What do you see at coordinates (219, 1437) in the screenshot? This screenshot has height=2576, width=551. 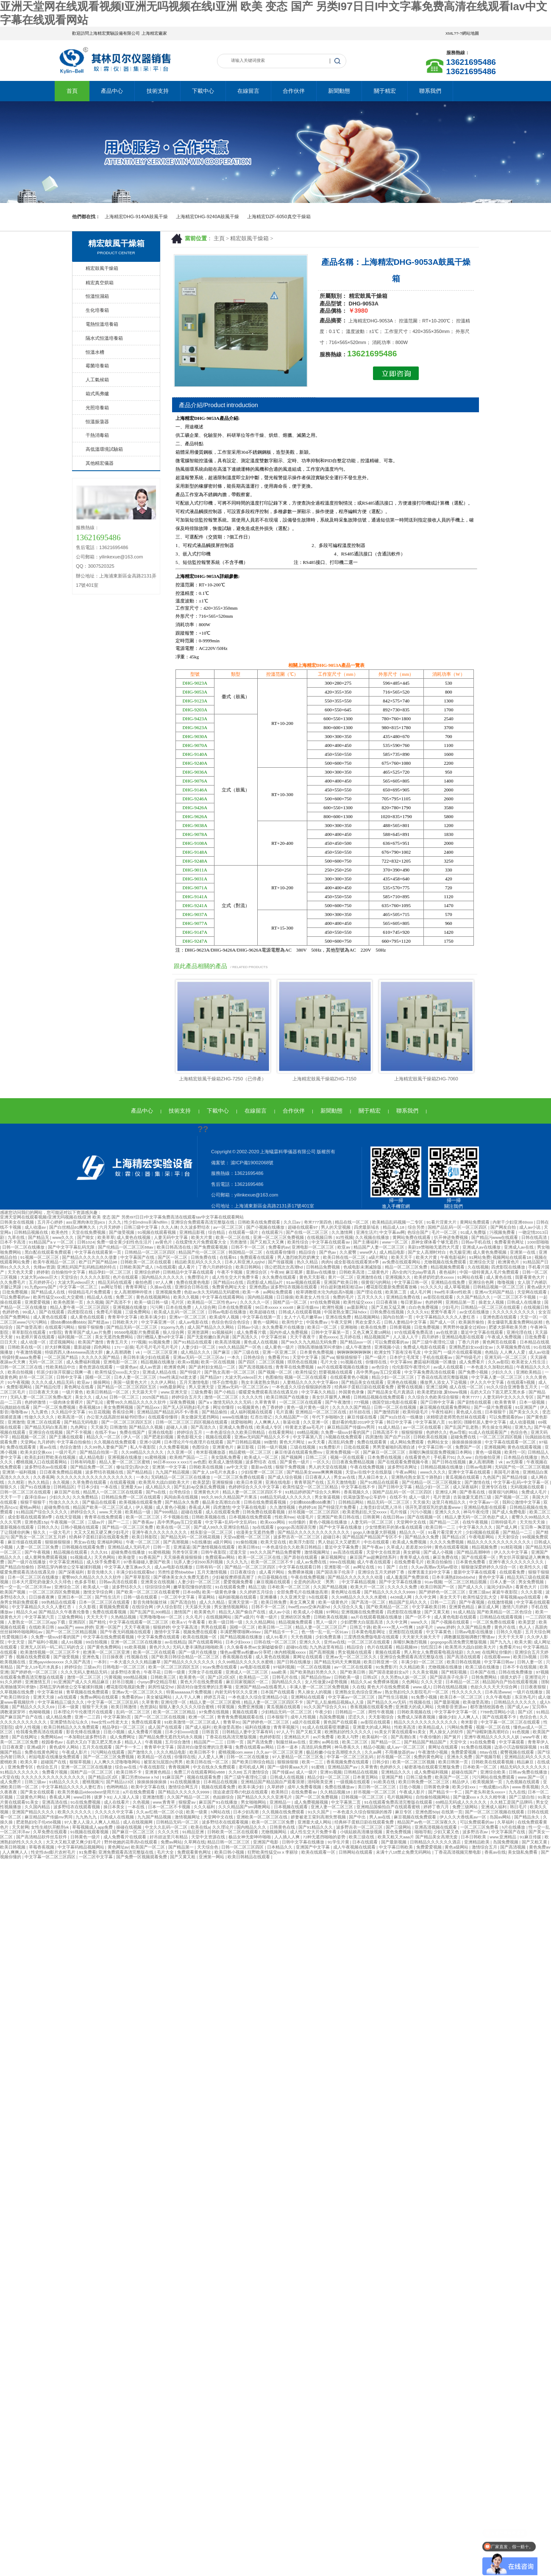 I see `视频在线观看` at bounding box center [219, 1437].